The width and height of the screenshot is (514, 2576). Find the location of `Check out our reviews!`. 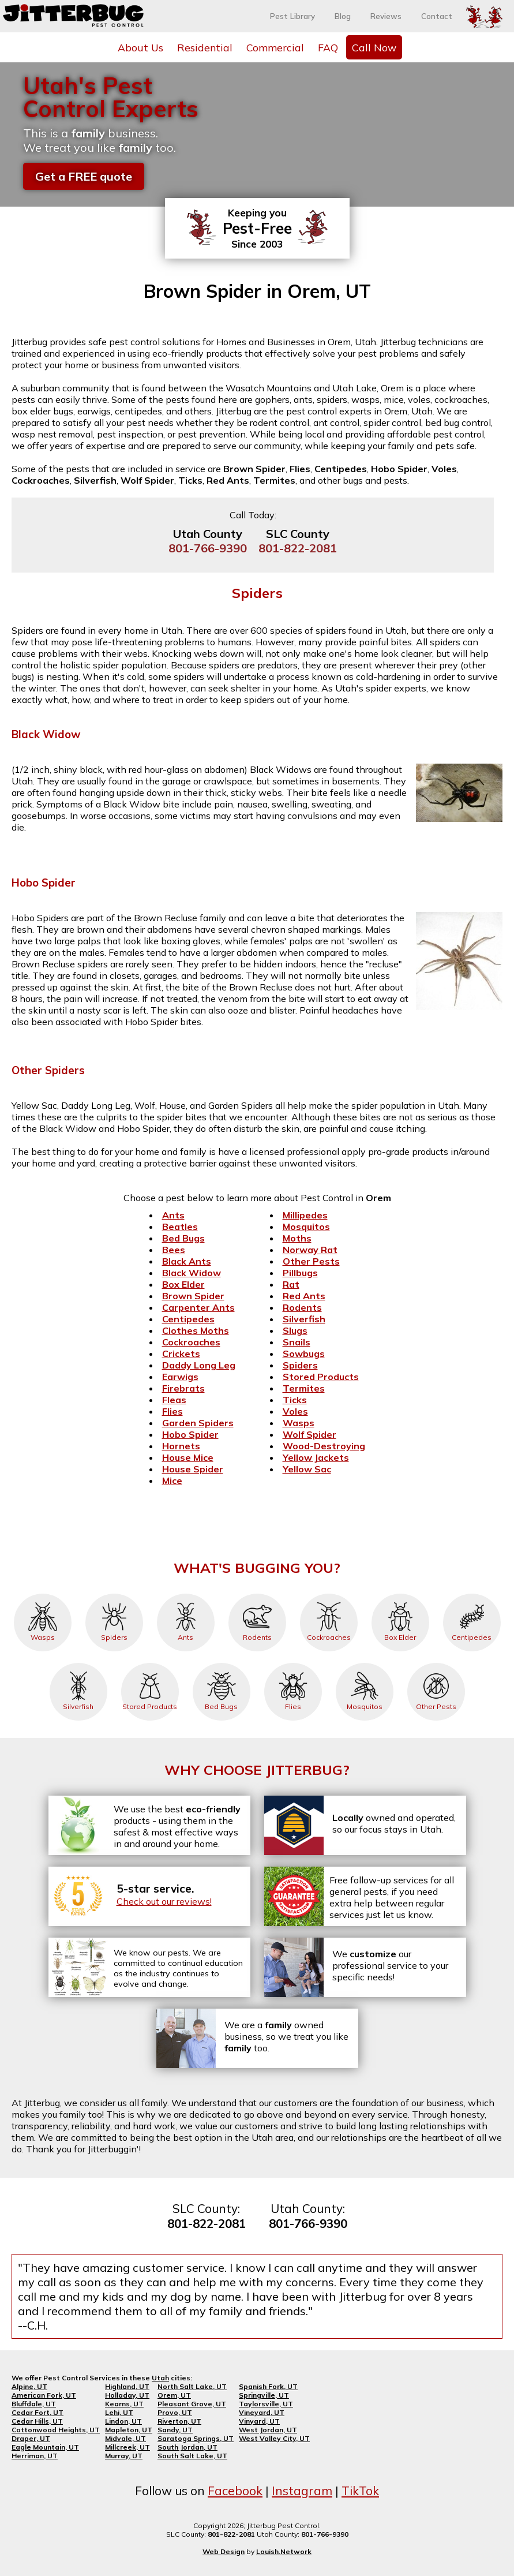

Check out our reviews! is located at coordinates (164, 1901).